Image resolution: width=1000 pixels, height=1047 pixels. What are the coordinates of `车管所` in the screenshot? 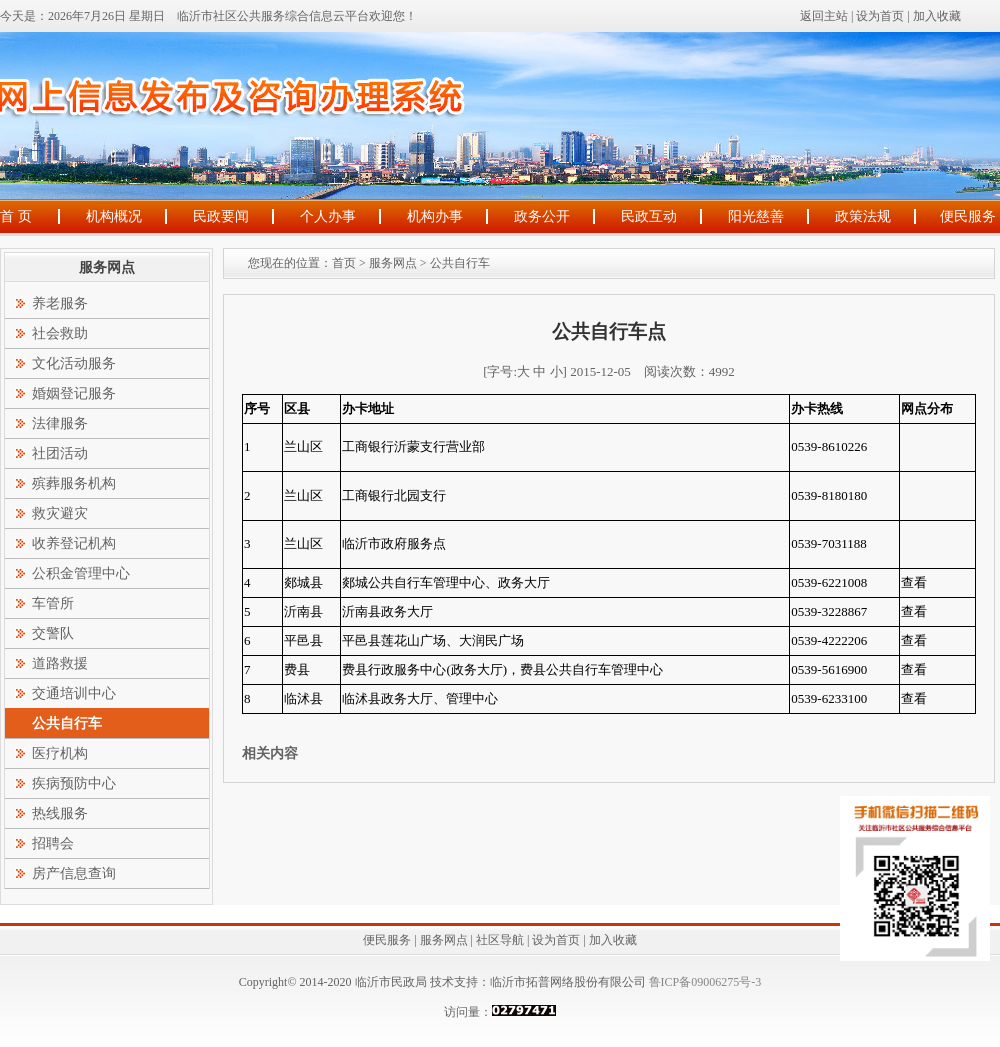 It's located at (53, 603).